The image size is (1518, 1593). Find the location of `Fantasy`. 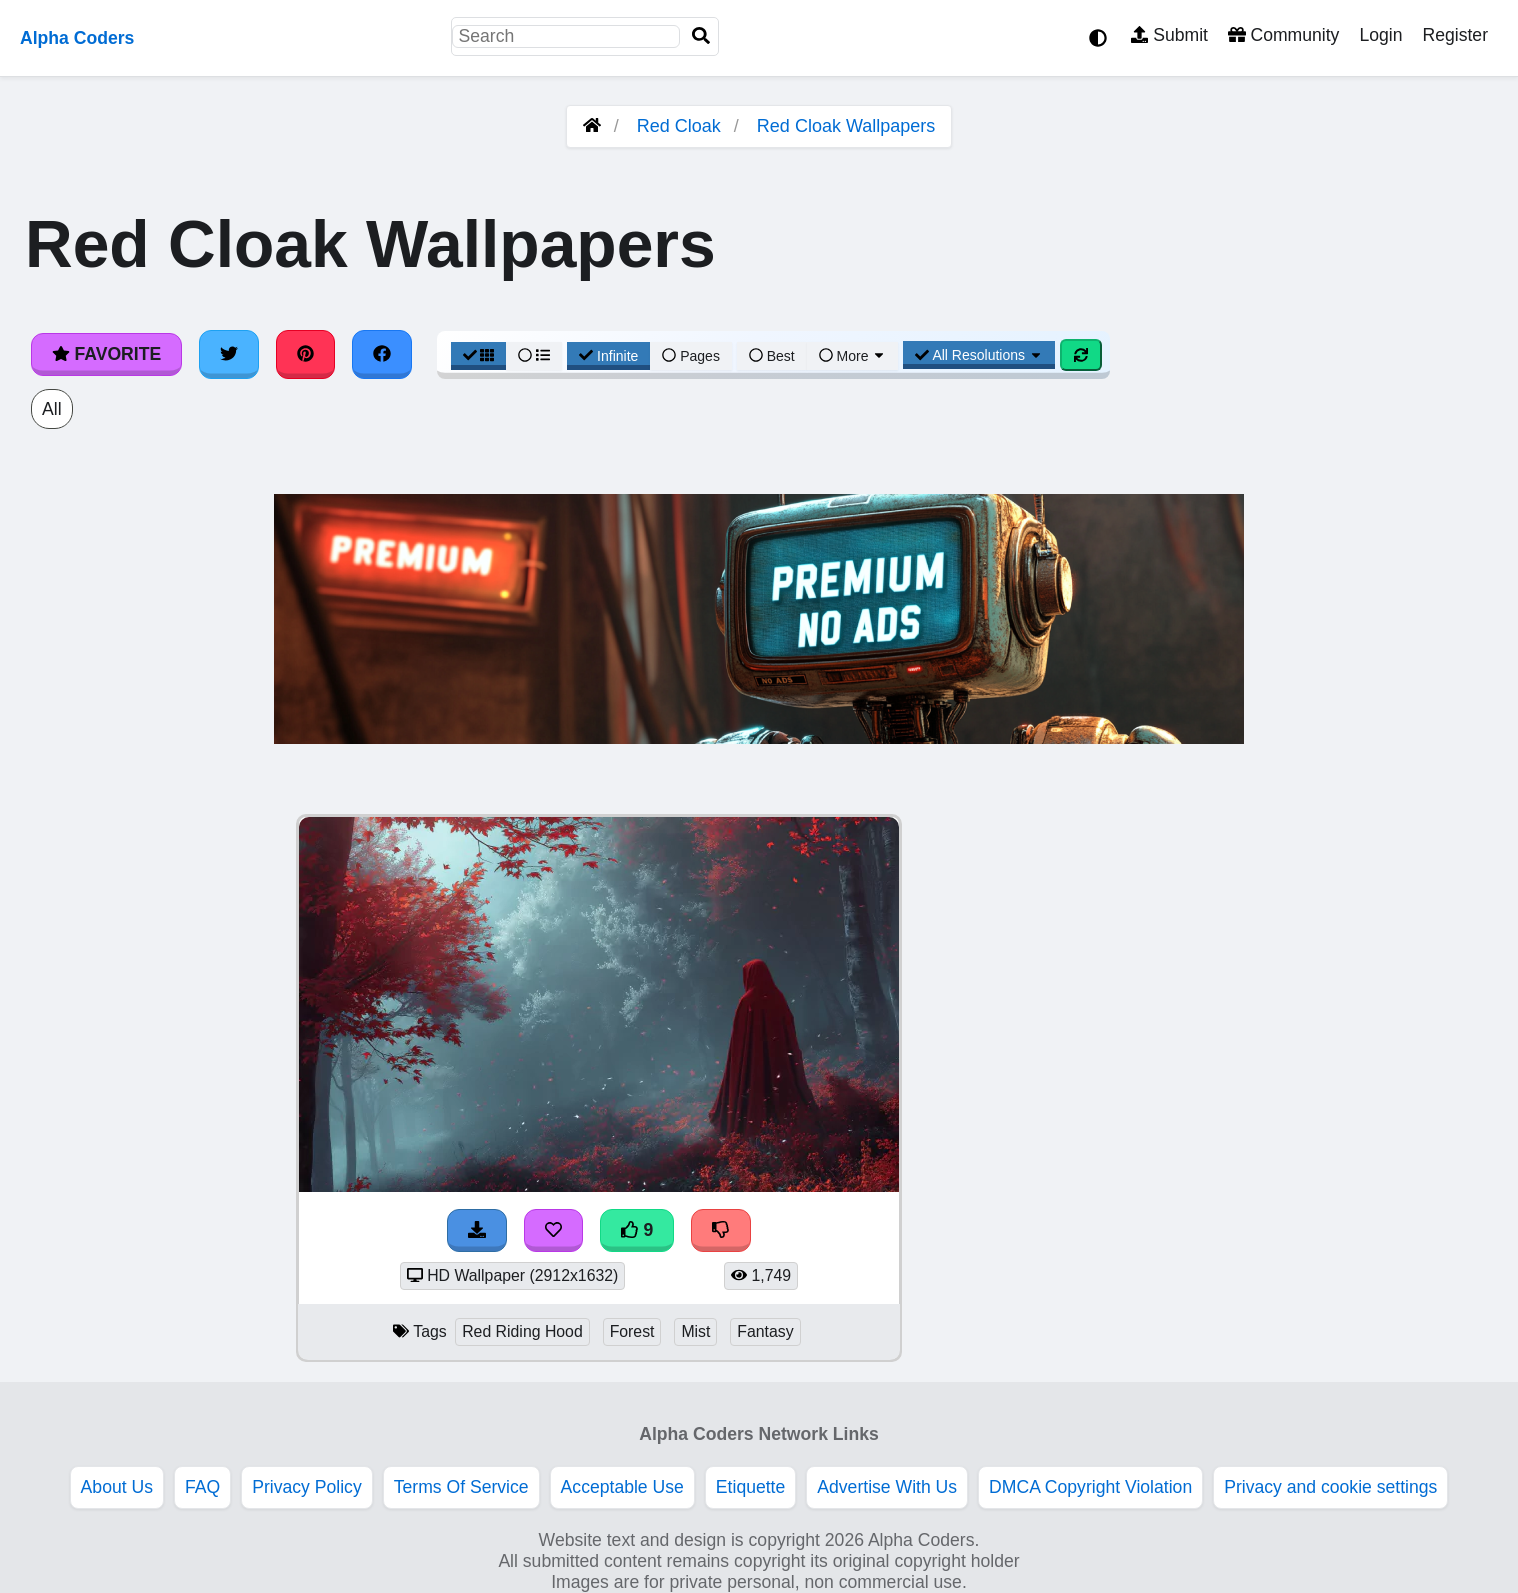

Fantasy is located at coordinates (765, 1331).